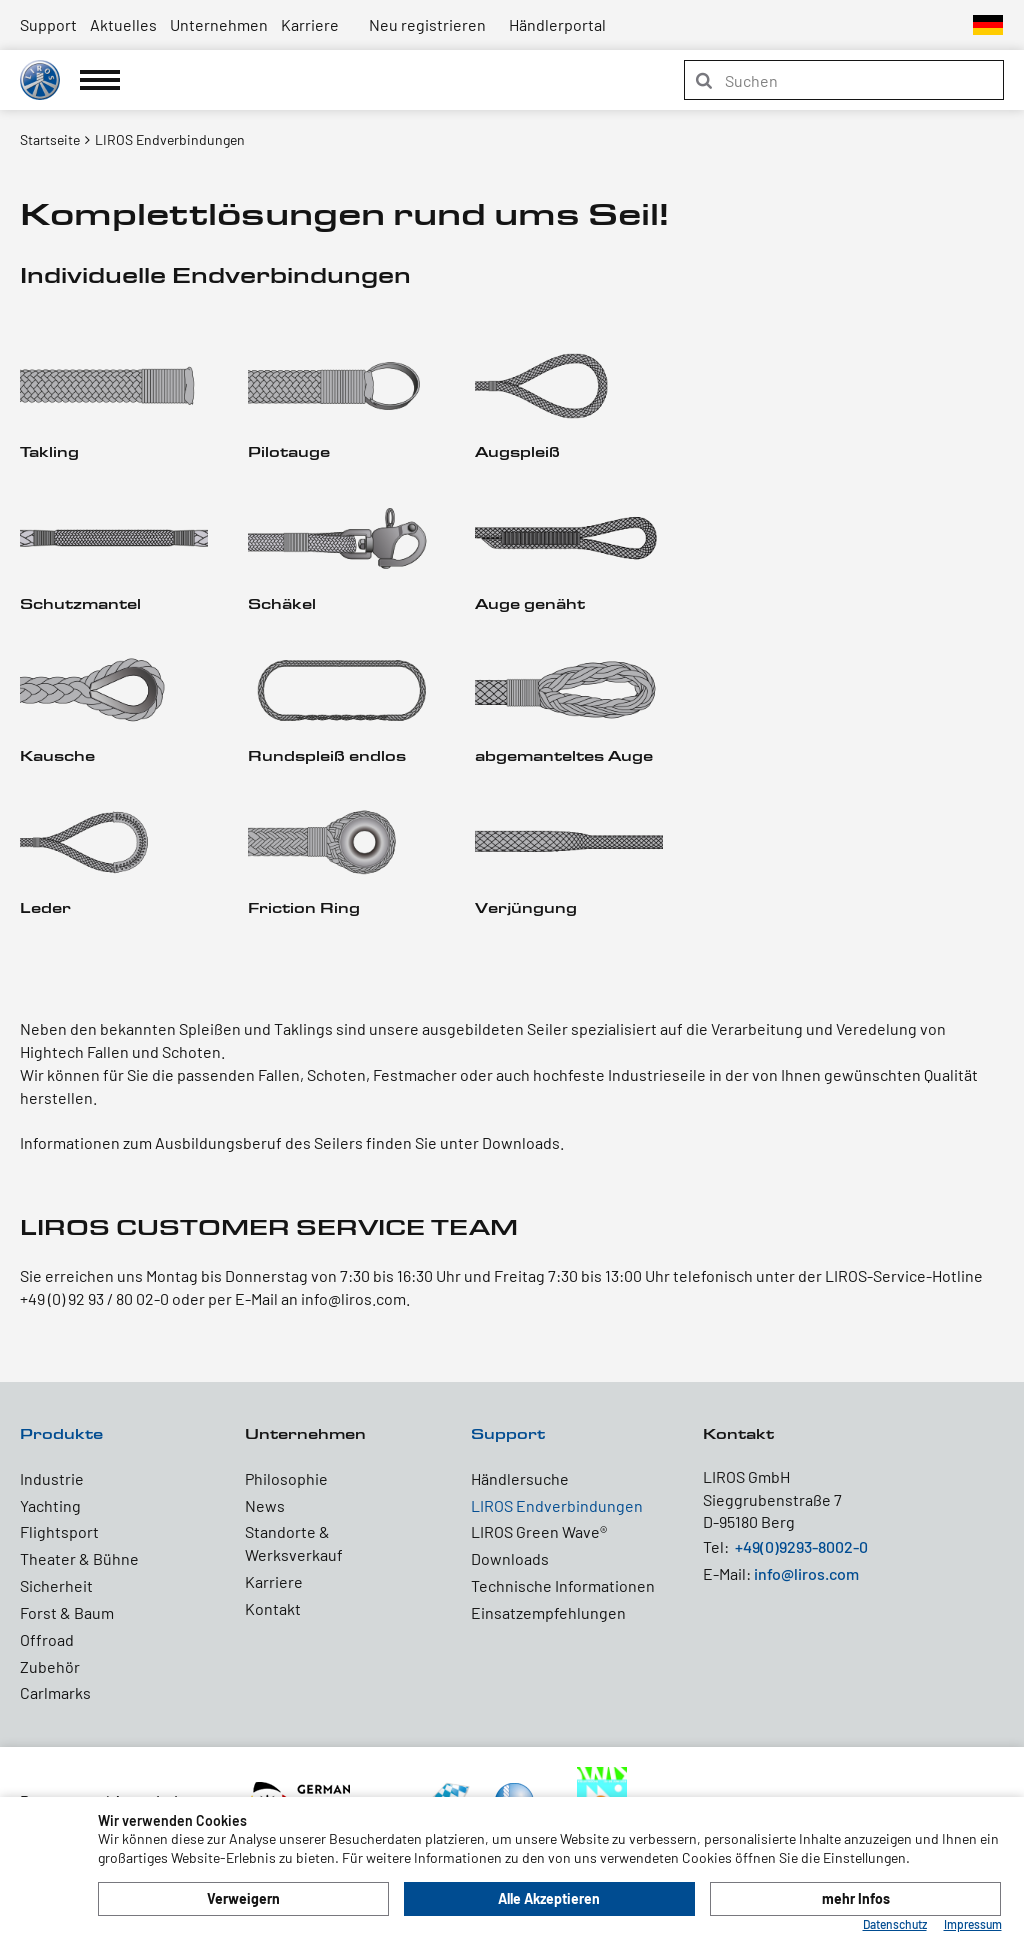 The image size is (1024, 1948). I want to click on Sicherheit, so click(56, 1585).